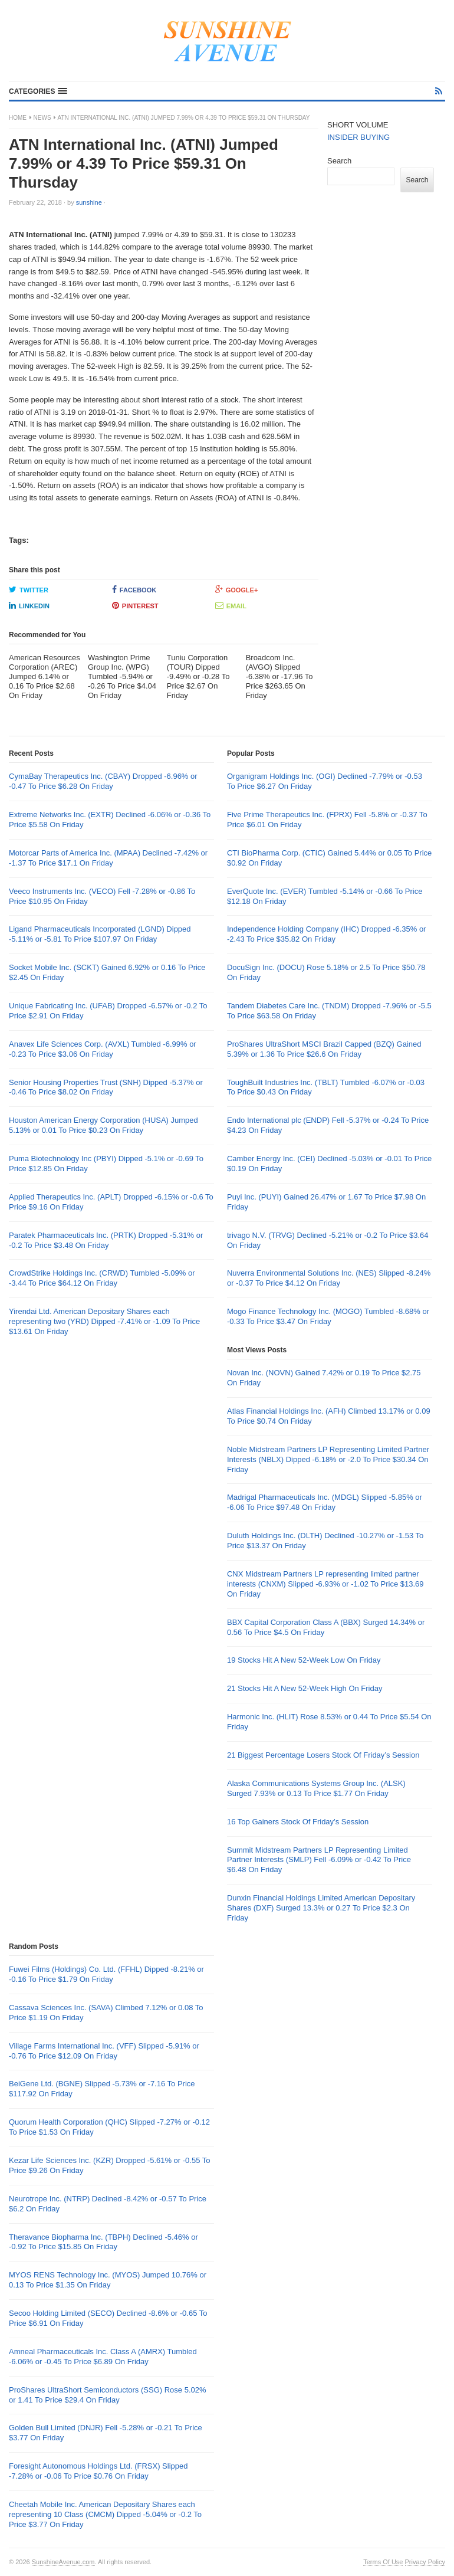 Image resolution: width=454 pixels, height=2576 pixels. What do you see at coordinates (102, 1278) in the screenshot?
I see `CrowdStrike Holdings Inc. (CRWD) Tumbled -5.09% or -3.44 To Price $64.12 On Friday` at bounding box center [102, 1278].